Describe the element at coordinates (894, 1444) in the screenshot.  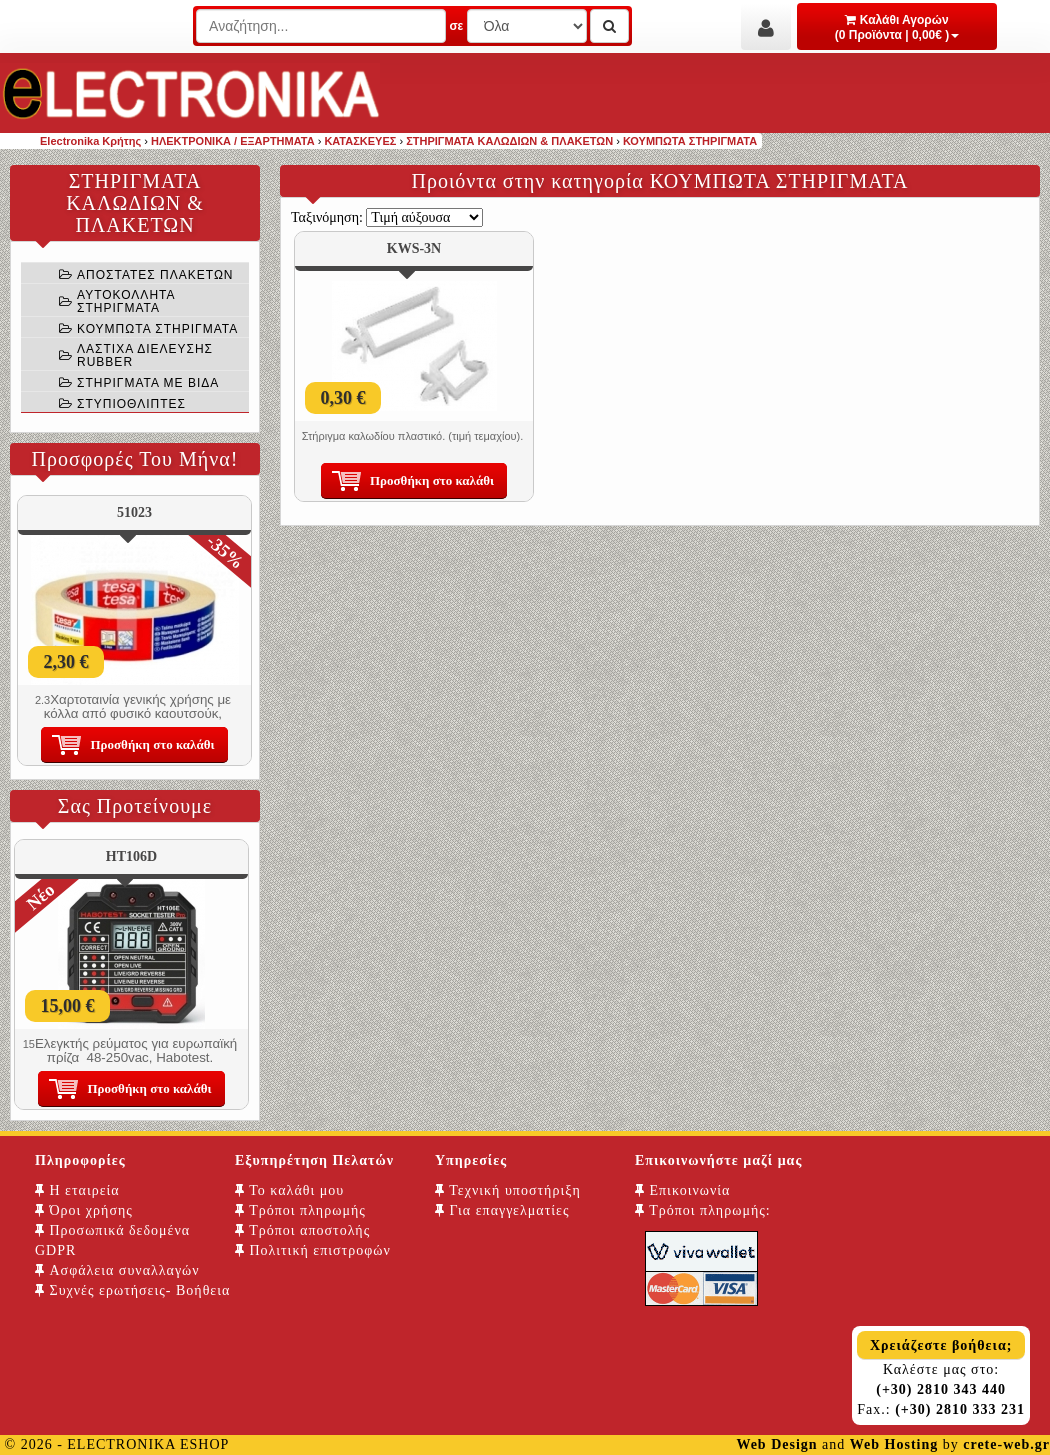
I see `Web Hosting` at that location.